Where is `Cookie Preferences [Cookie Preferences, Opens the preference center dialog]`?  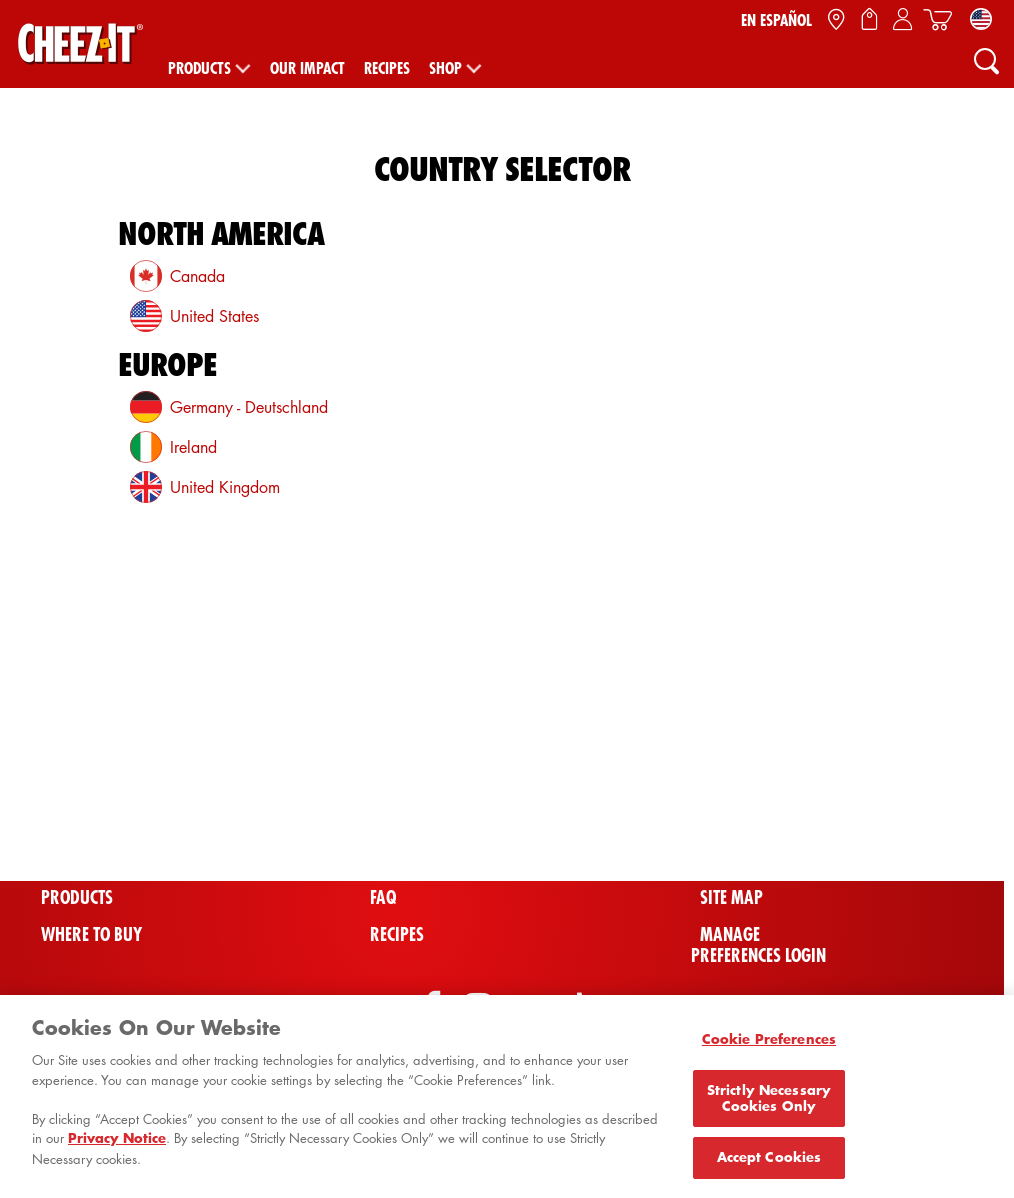 Cookie Preferences [Cookie Preferences, Opens the preference center dialog] is located at coordinates (769, 1046).